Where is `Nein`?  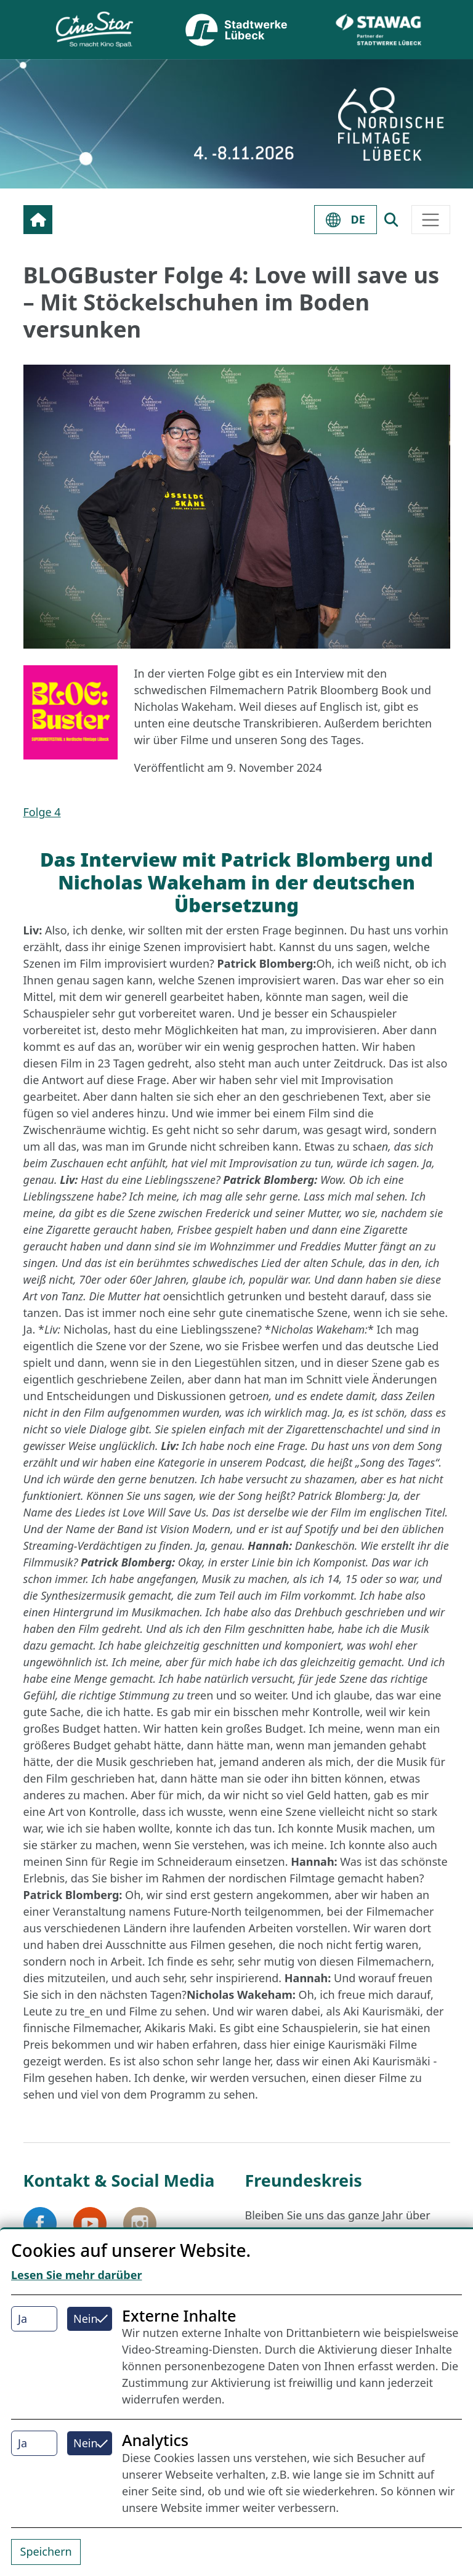 Nein is located at coordinates (85, 2318).